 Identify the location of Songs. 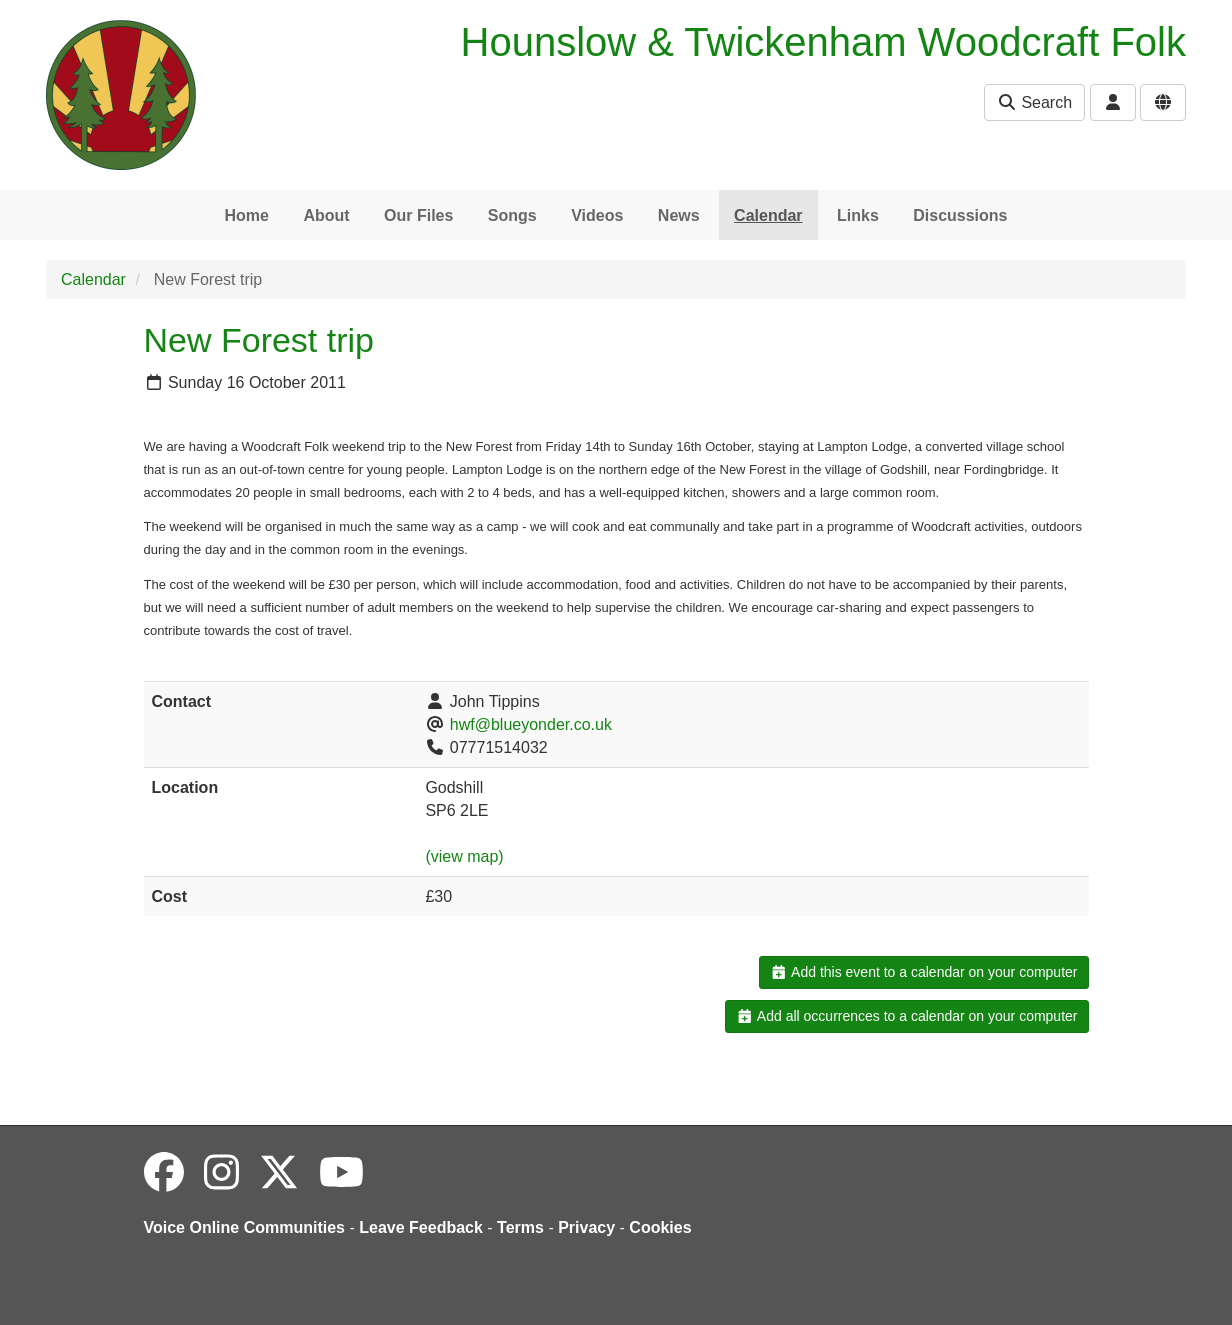
(512, 215).